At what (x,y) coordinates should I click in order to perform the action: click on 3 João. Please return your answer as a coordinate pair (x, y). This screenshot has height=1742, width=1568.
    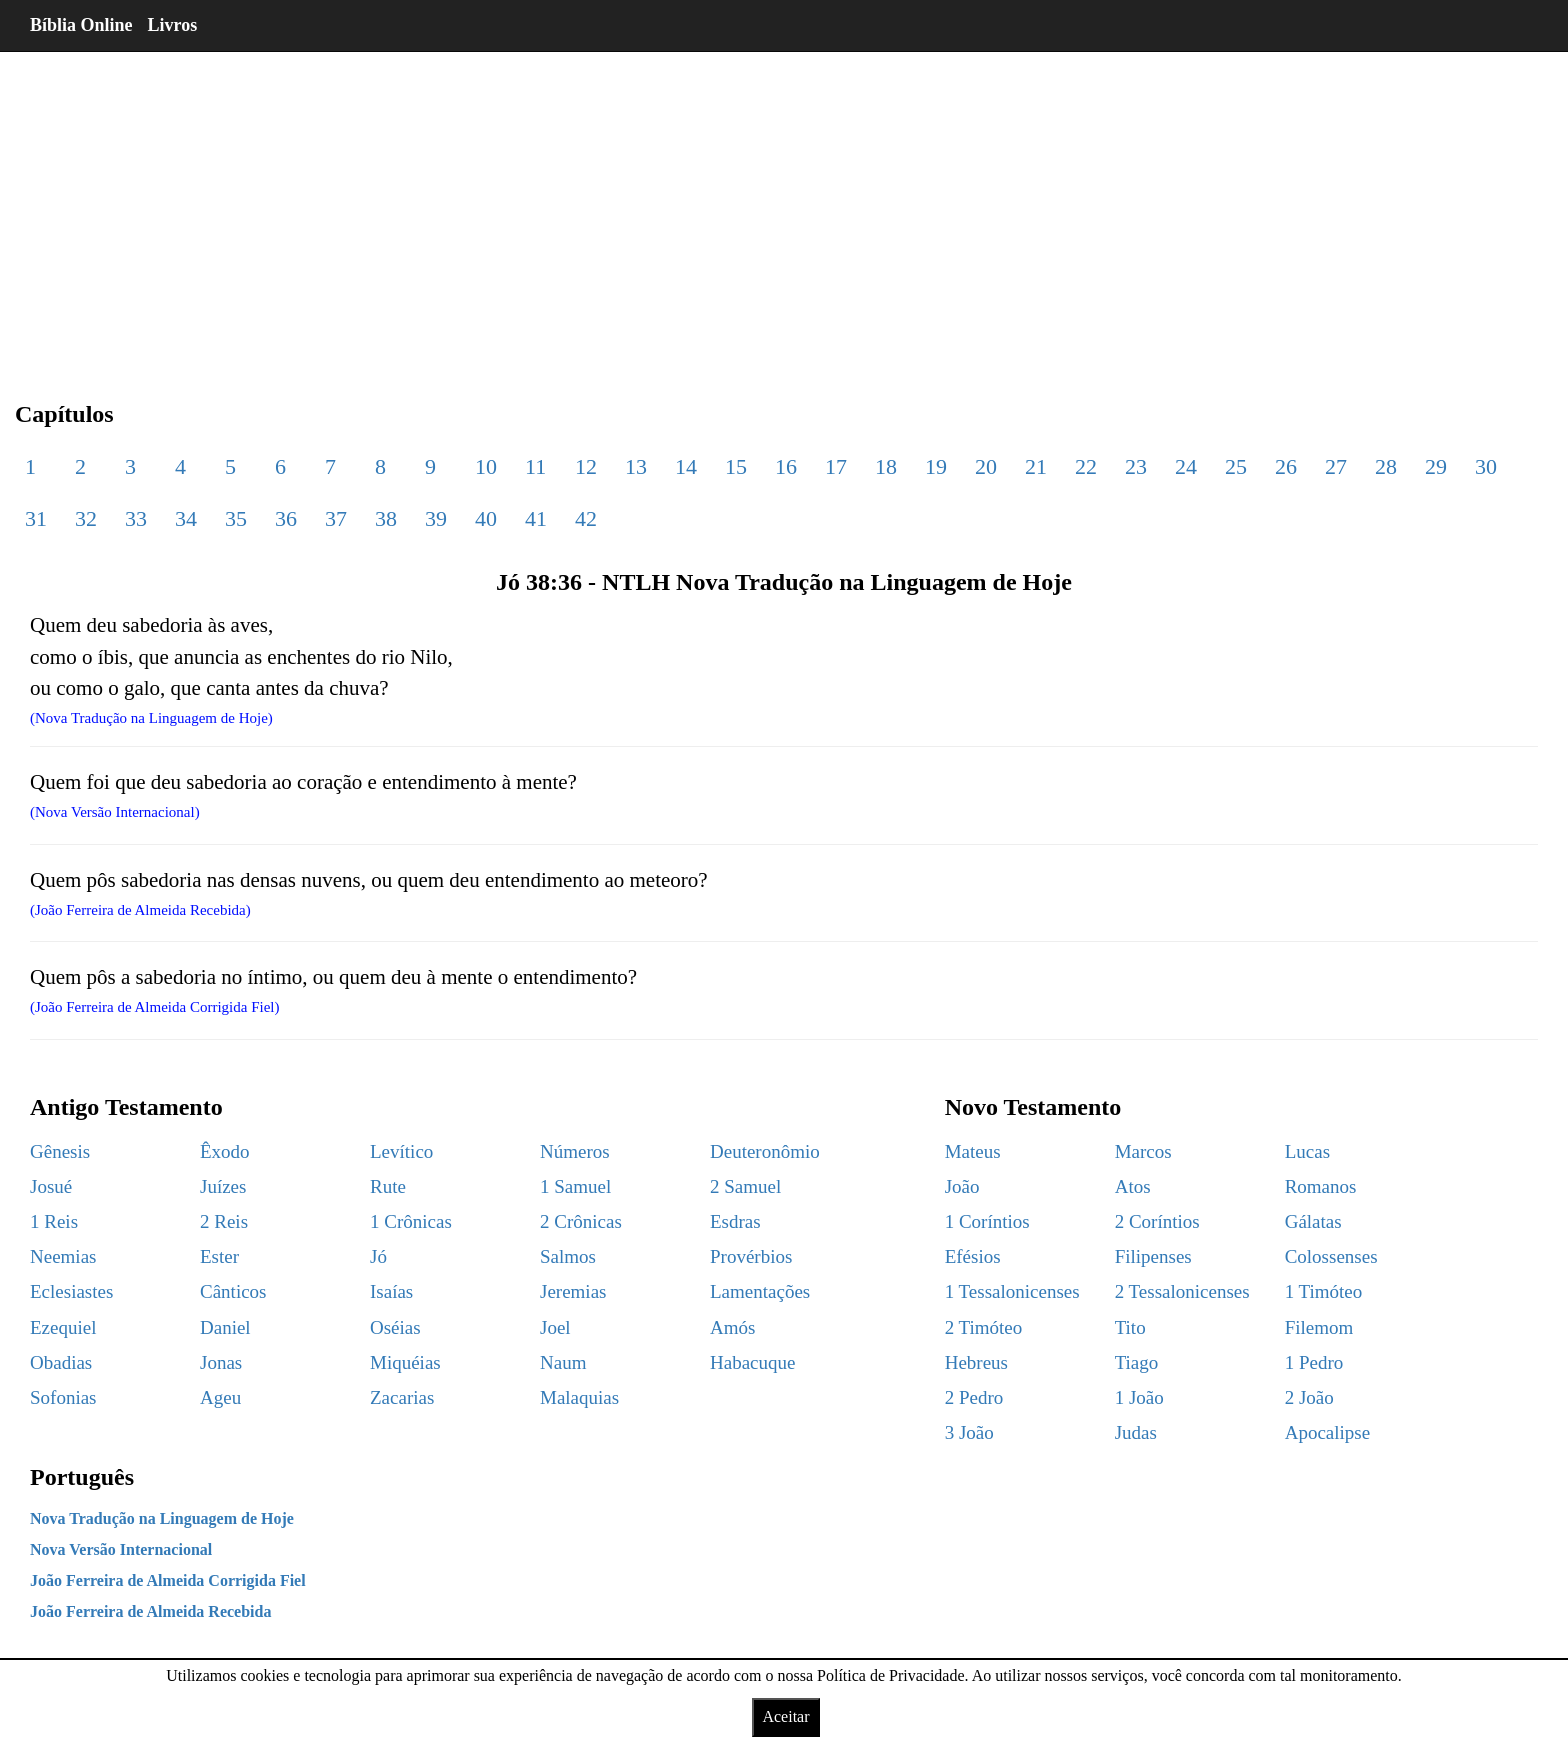
    Looking at the image, I should click on (969, 1432).